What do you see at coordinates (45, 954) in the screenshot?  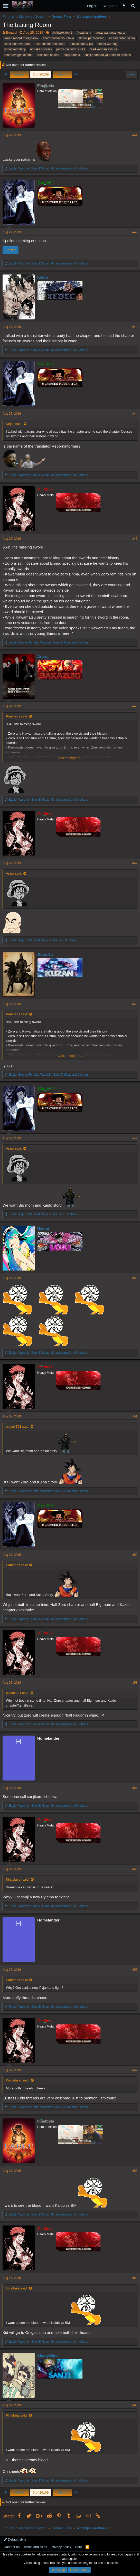 I see `Guan Yu` at bounding box center [45, 954].